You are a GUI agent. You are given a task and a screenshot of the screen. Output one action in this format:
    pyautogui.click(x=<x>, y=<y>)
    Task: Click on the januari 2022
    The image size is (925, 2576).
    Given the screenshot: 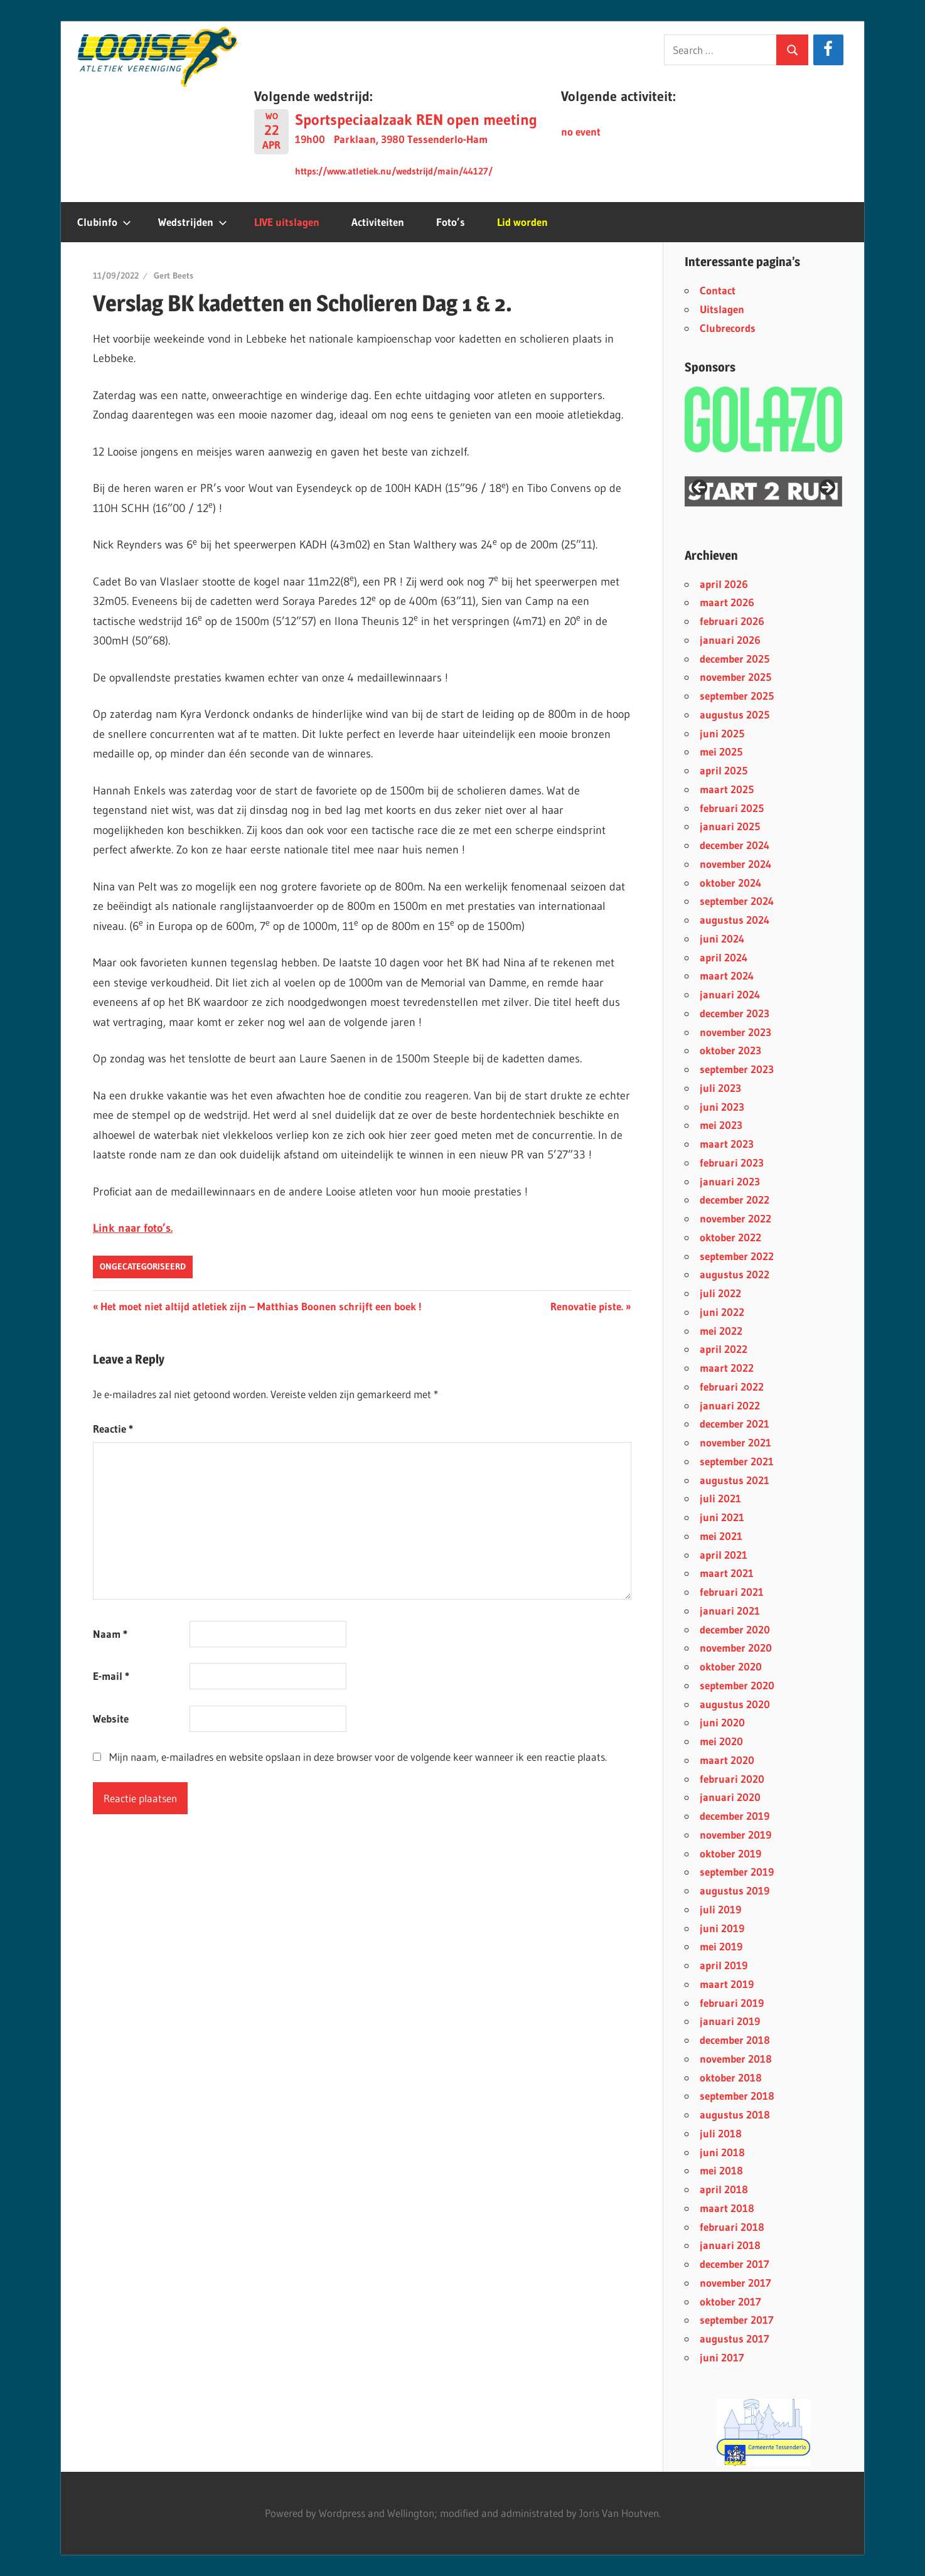 What is the action you would take?
    pyautogui.click(x=730, y=1405)
    